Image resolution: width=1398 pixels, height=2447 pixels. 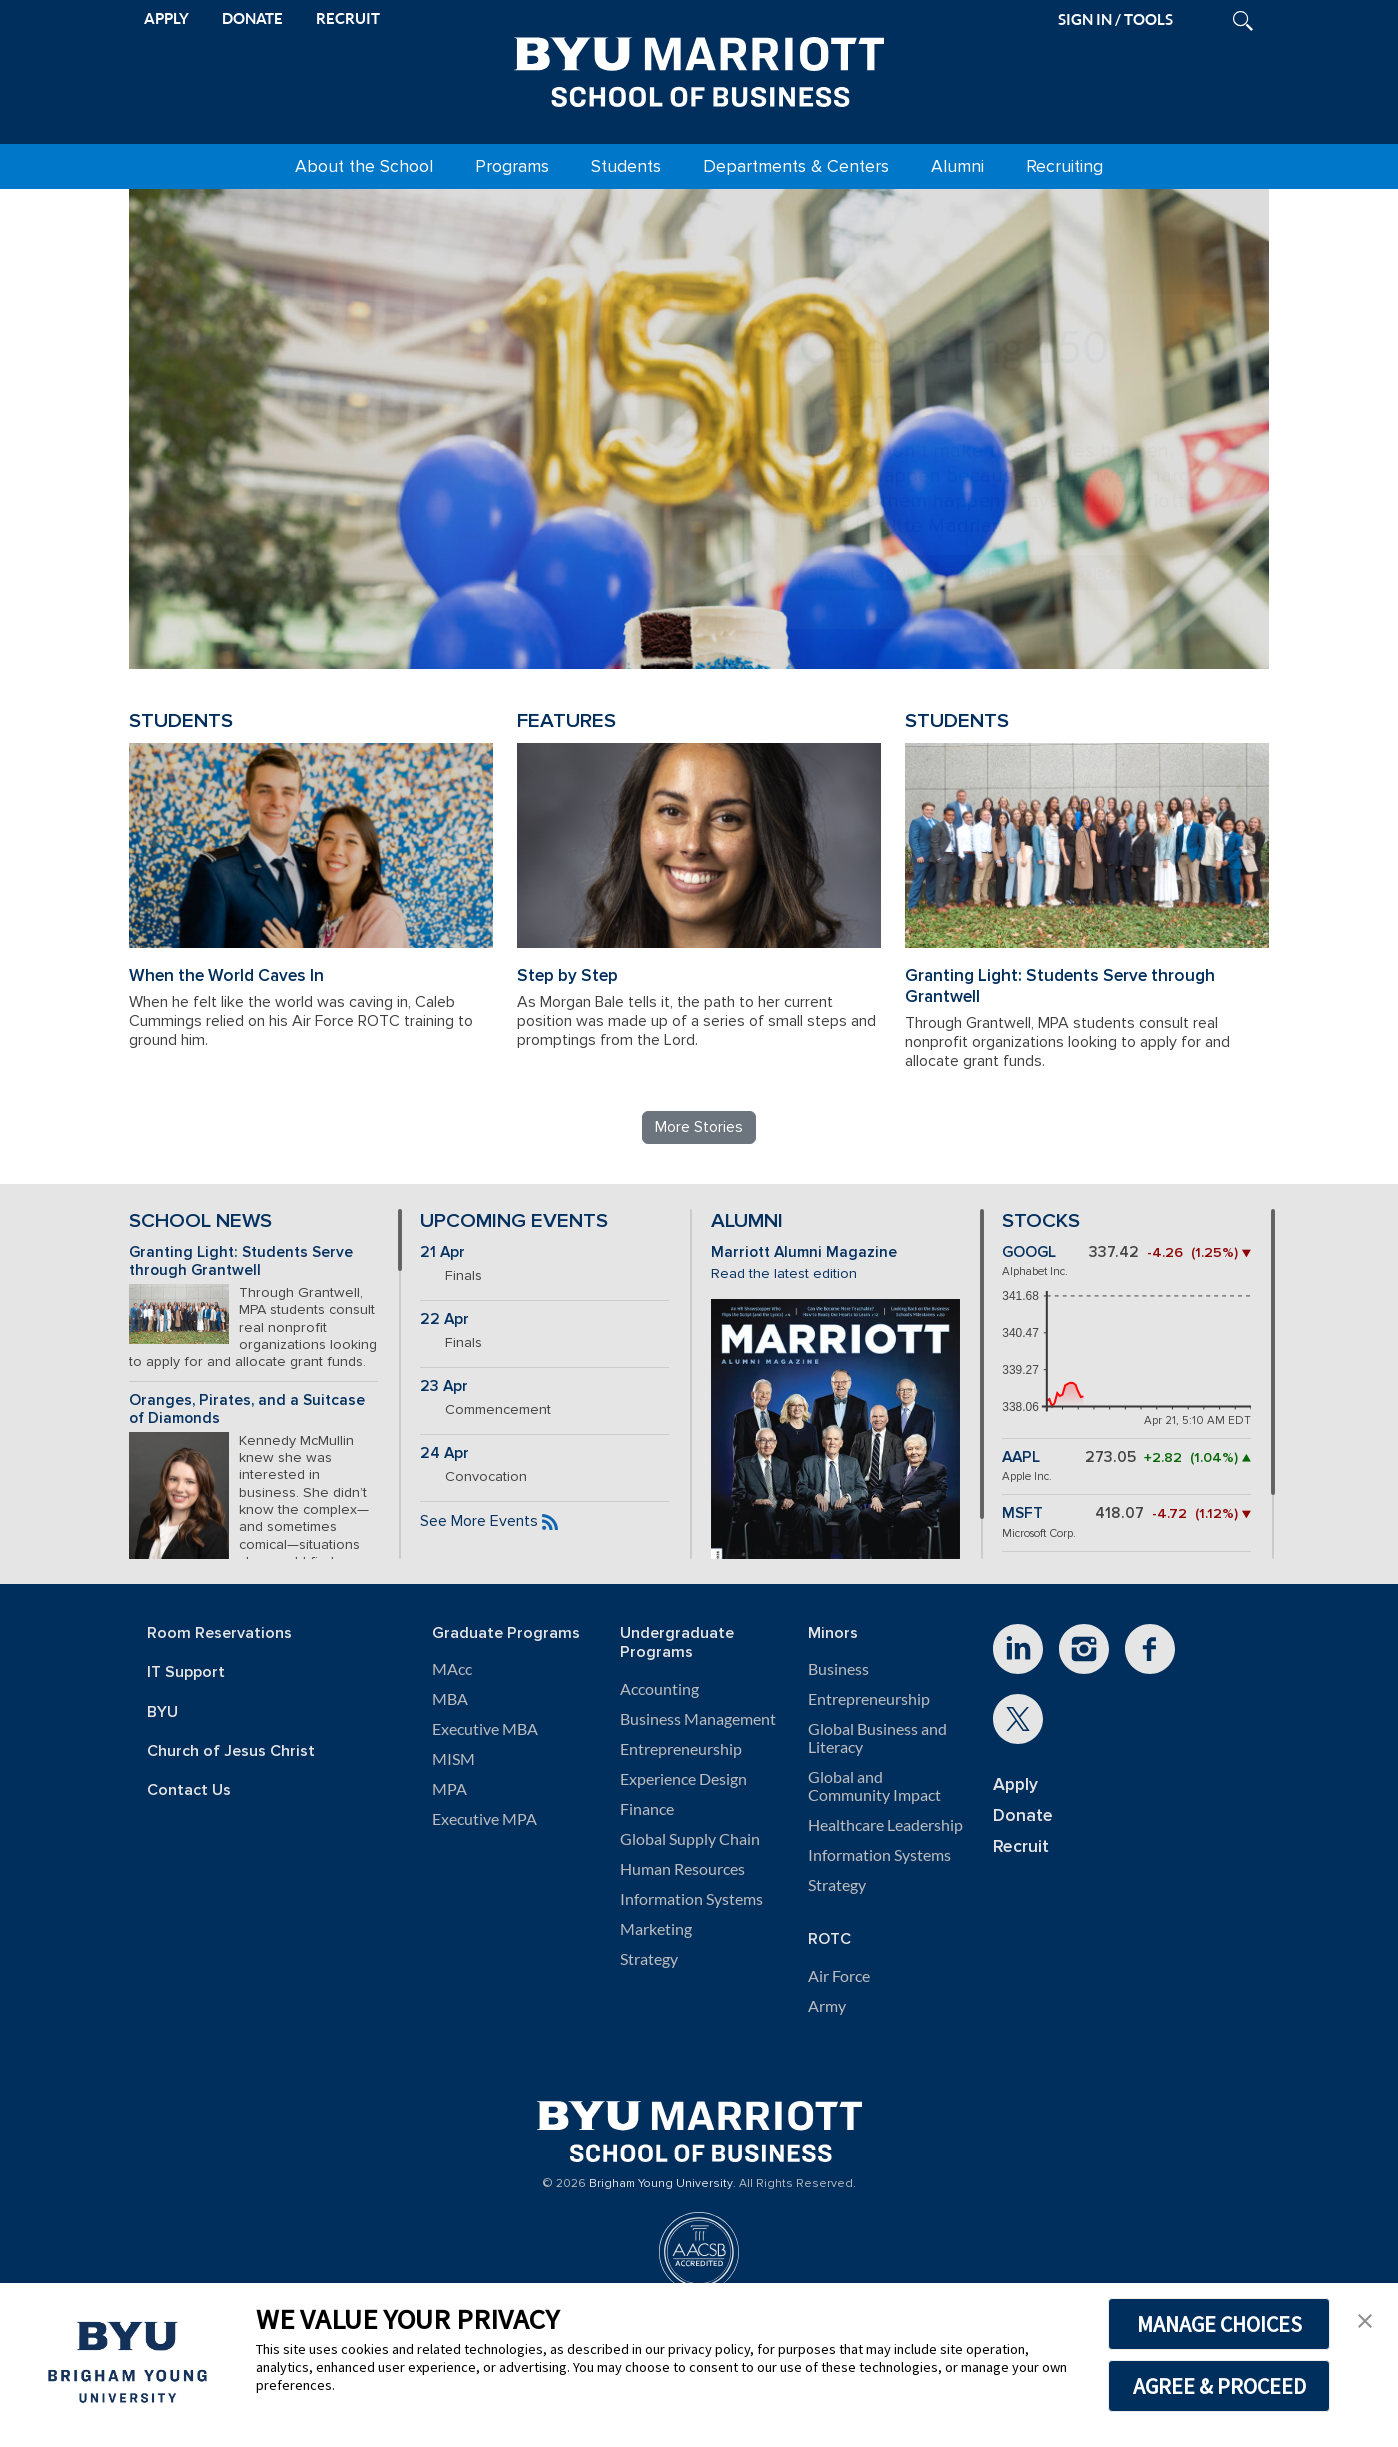 I want to click on AGREE & PROCEED [button], so click(x=1219, y=2386).